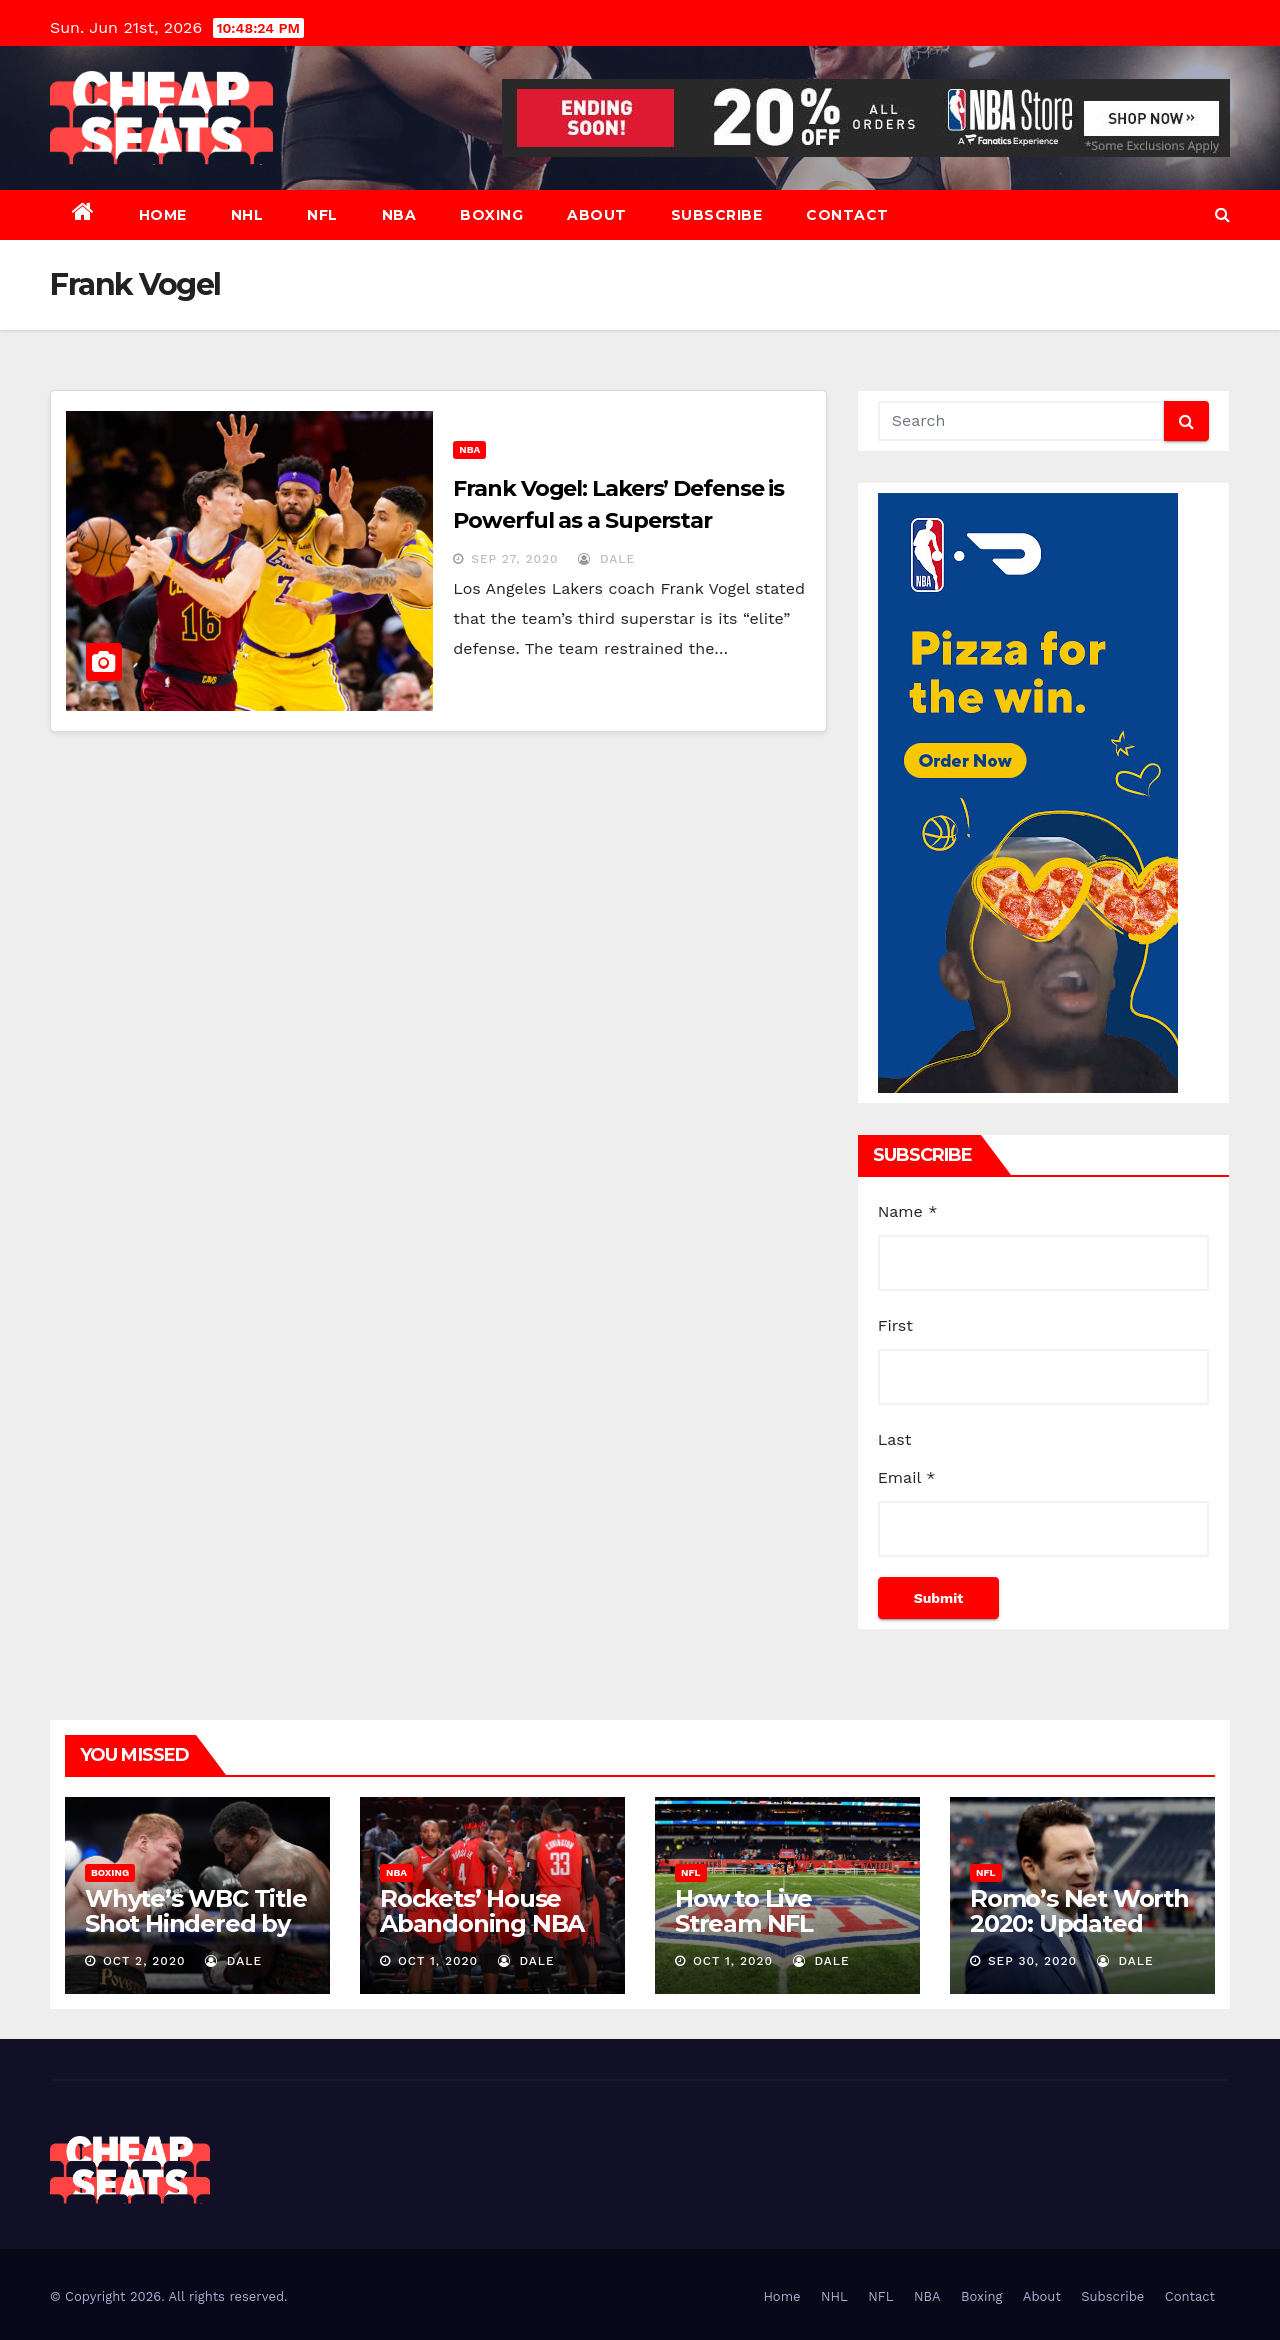  What do you see at coordinates (491, 215) in the screenshot?
I see `Boxing` at bounding box center [491, 215].